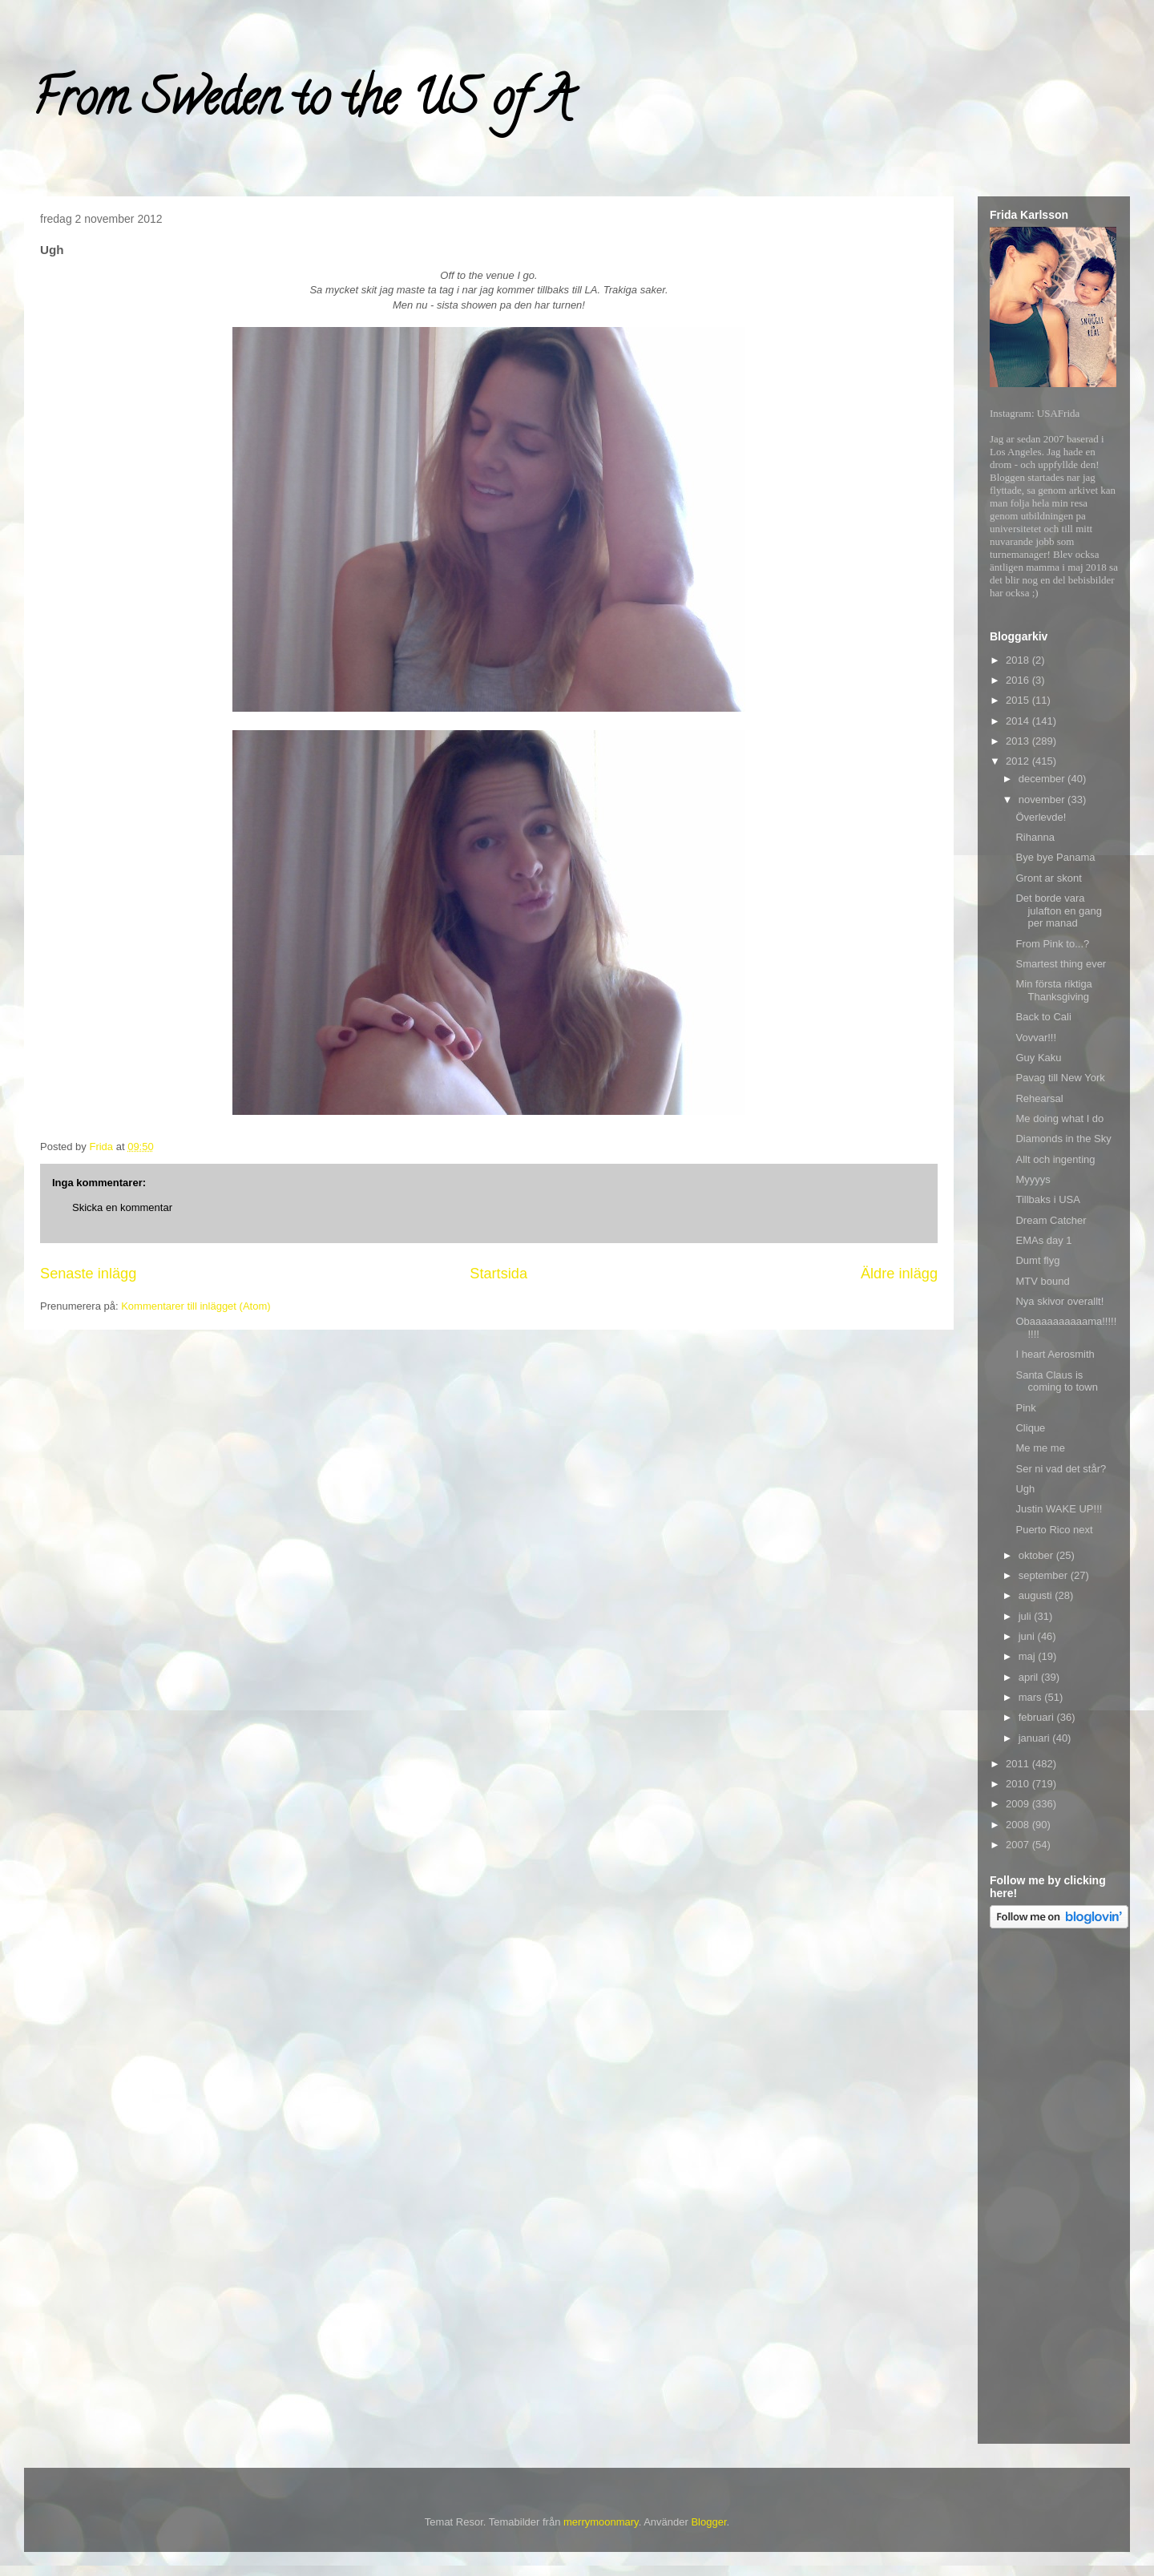 The width and height of the screenshot is (1154, 2576). I want to click on oktober, so click(1037, 1555).